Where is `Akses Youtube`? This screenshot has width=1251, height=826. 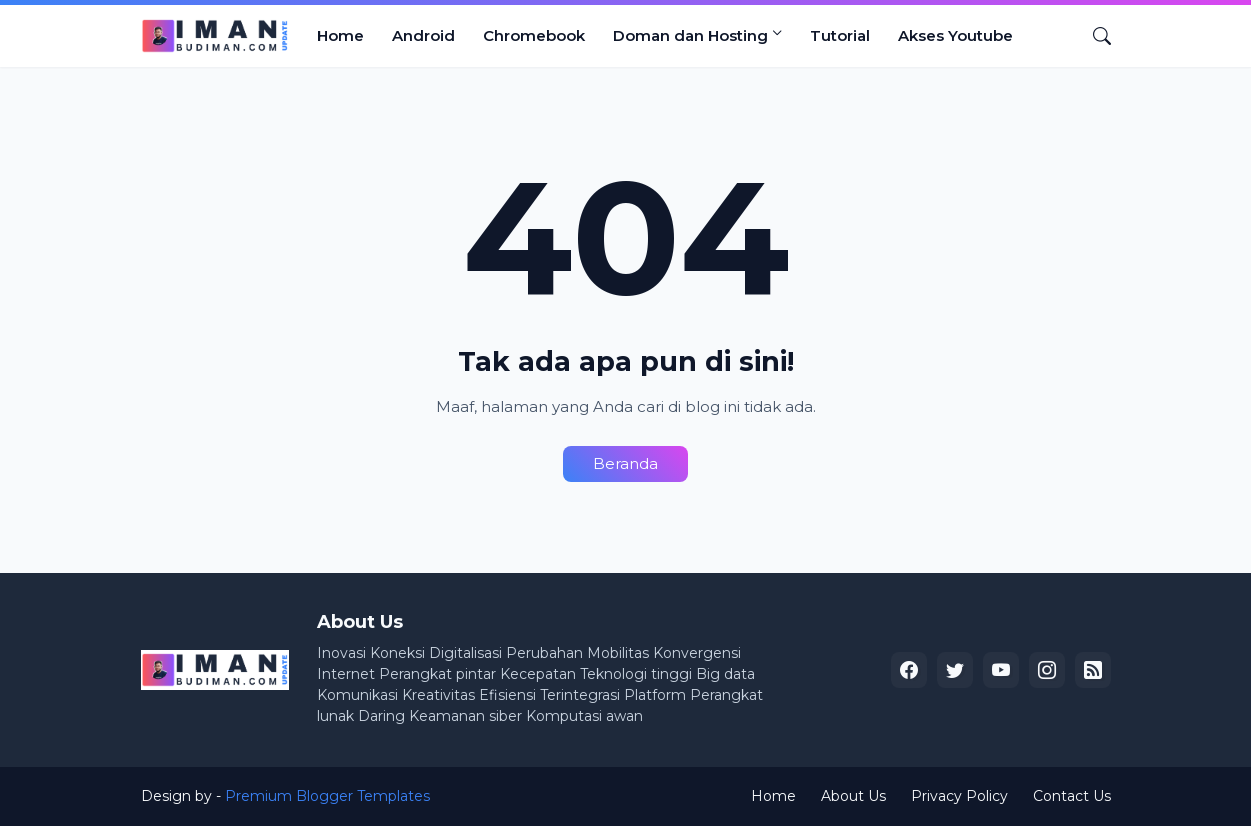
Akses Youtube is located at coordinates (955, 35).